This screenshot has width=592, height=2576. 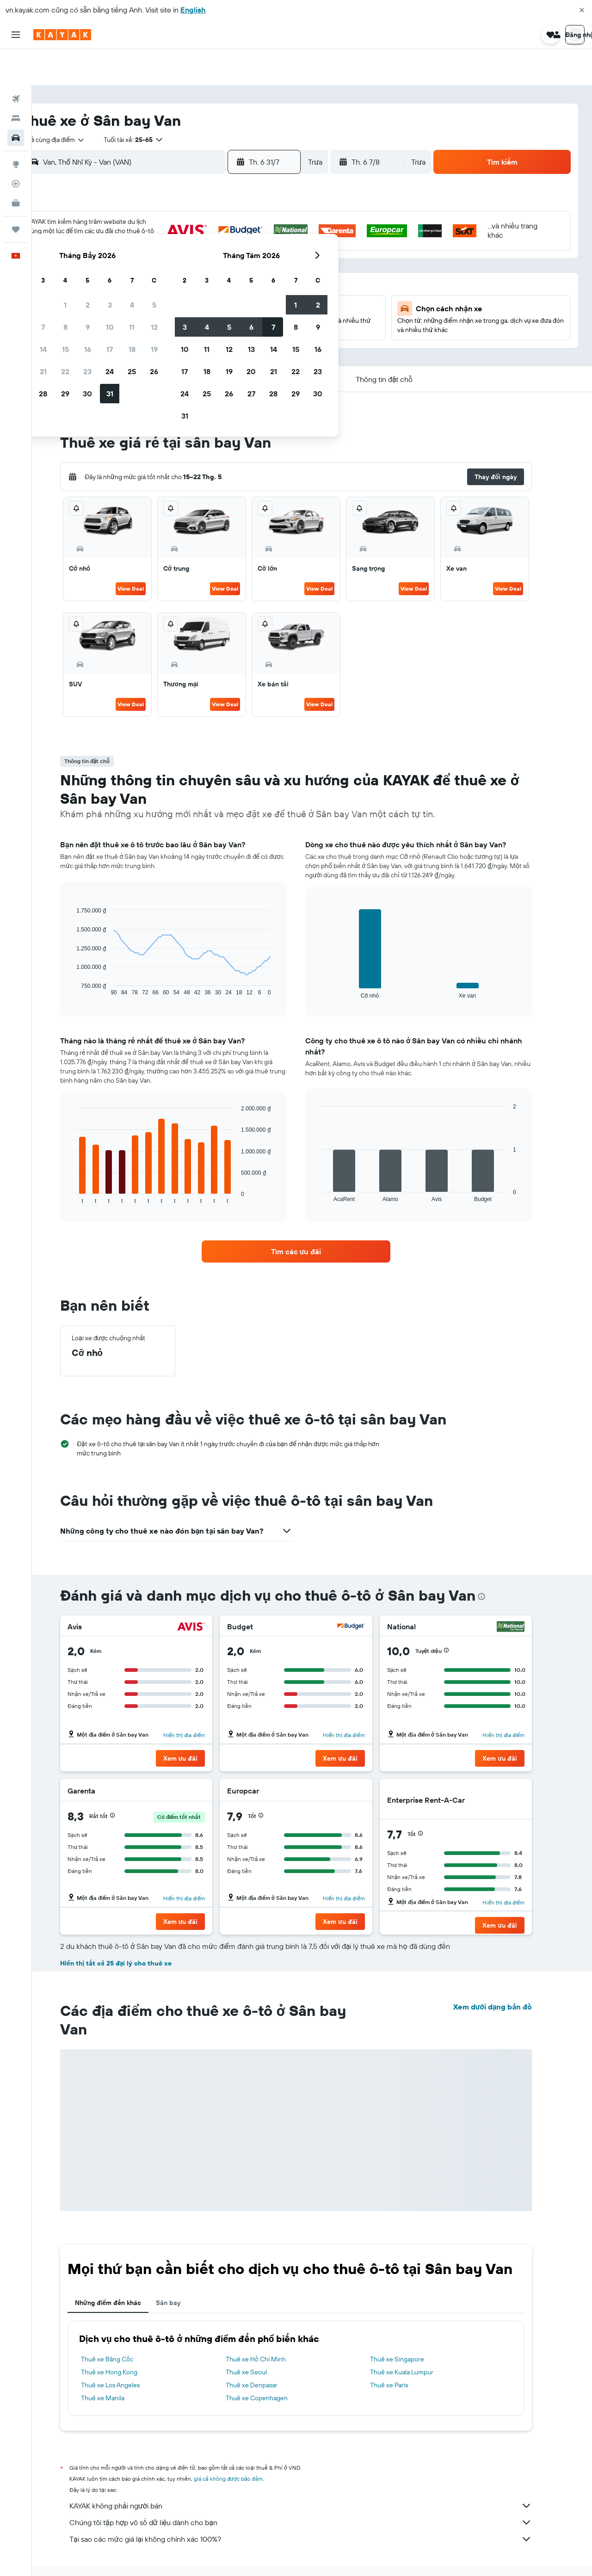 What do you see at coordinates (200, 1704) in the screenshot?
I see `Hiển thị địa điểm` at bounding box center [200, 1704].